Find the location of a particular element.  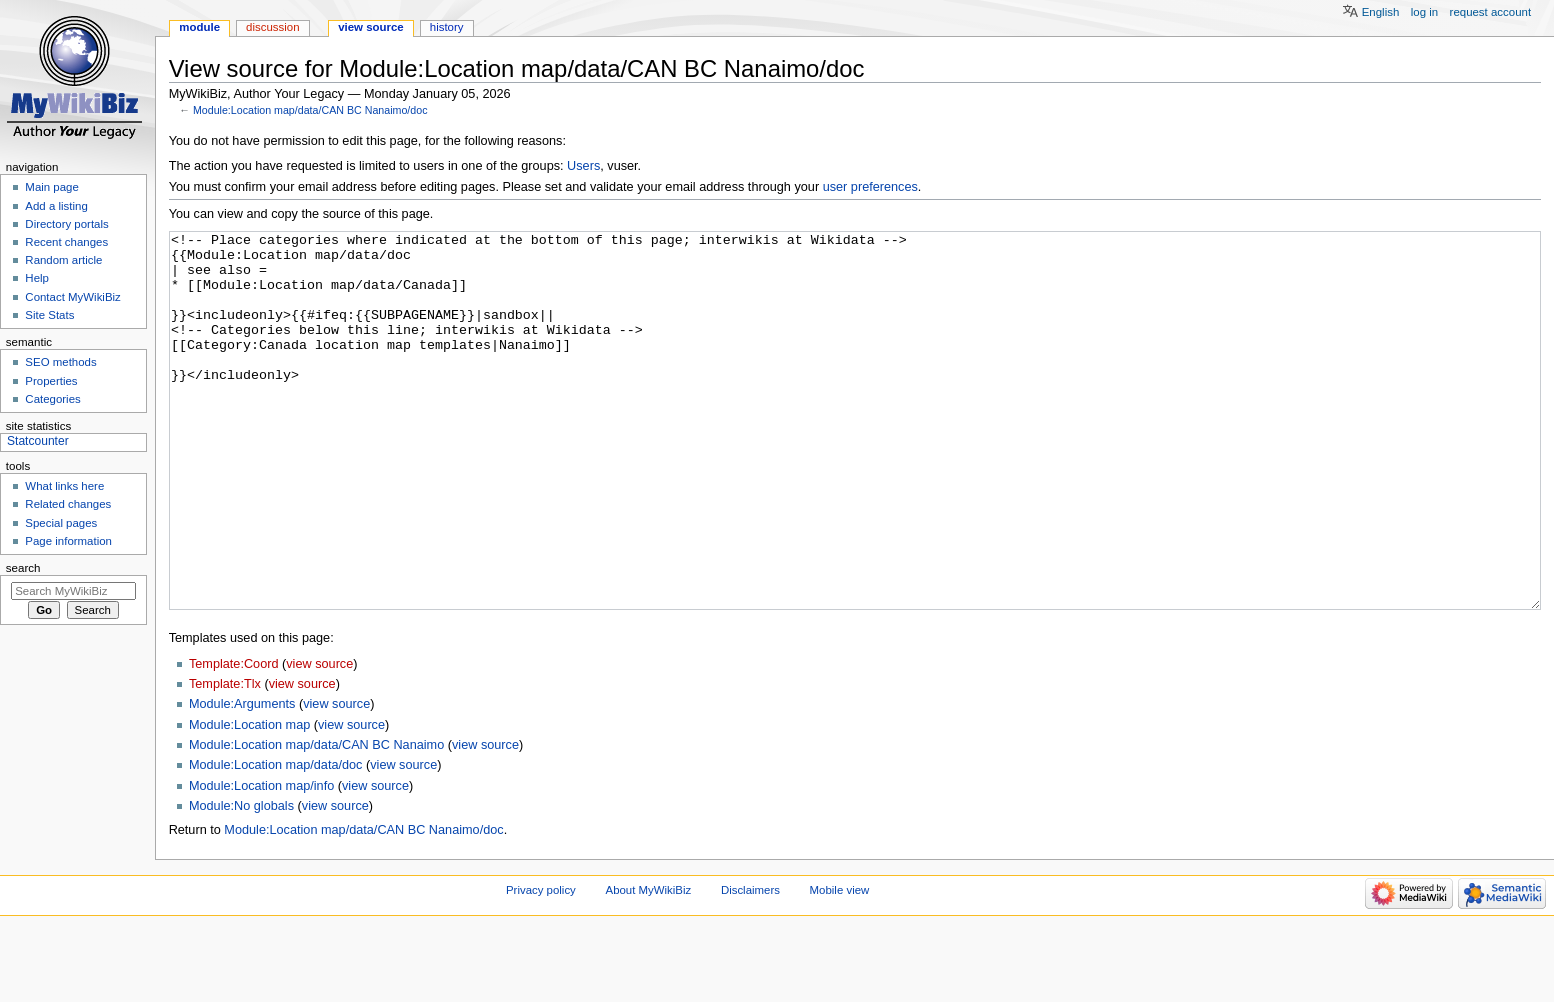

Template:Coord is located at coordinates (234, 739).